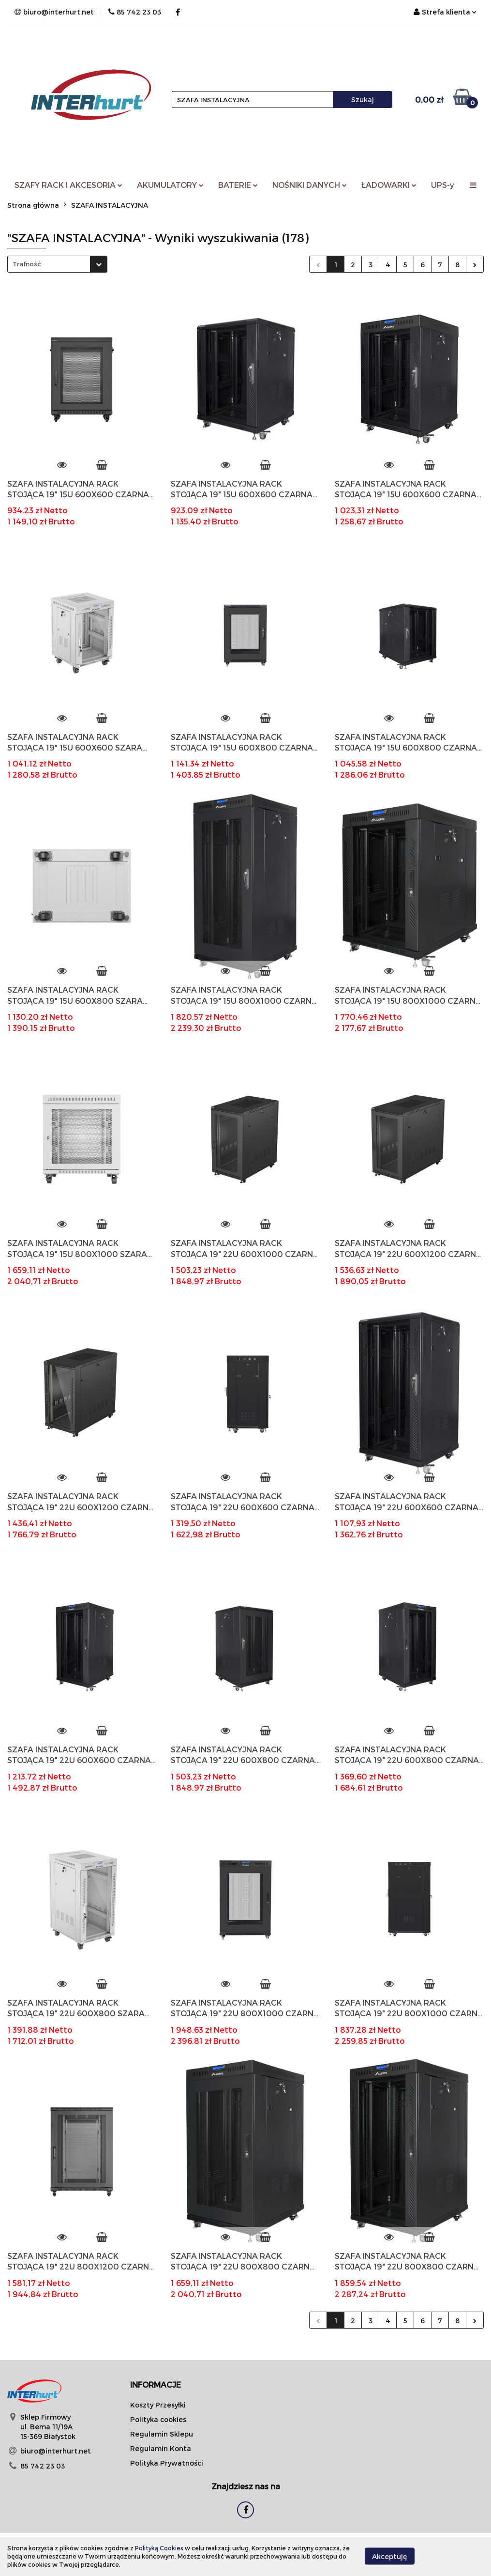  I want to click on Akceptuję, so click(389, 2556).